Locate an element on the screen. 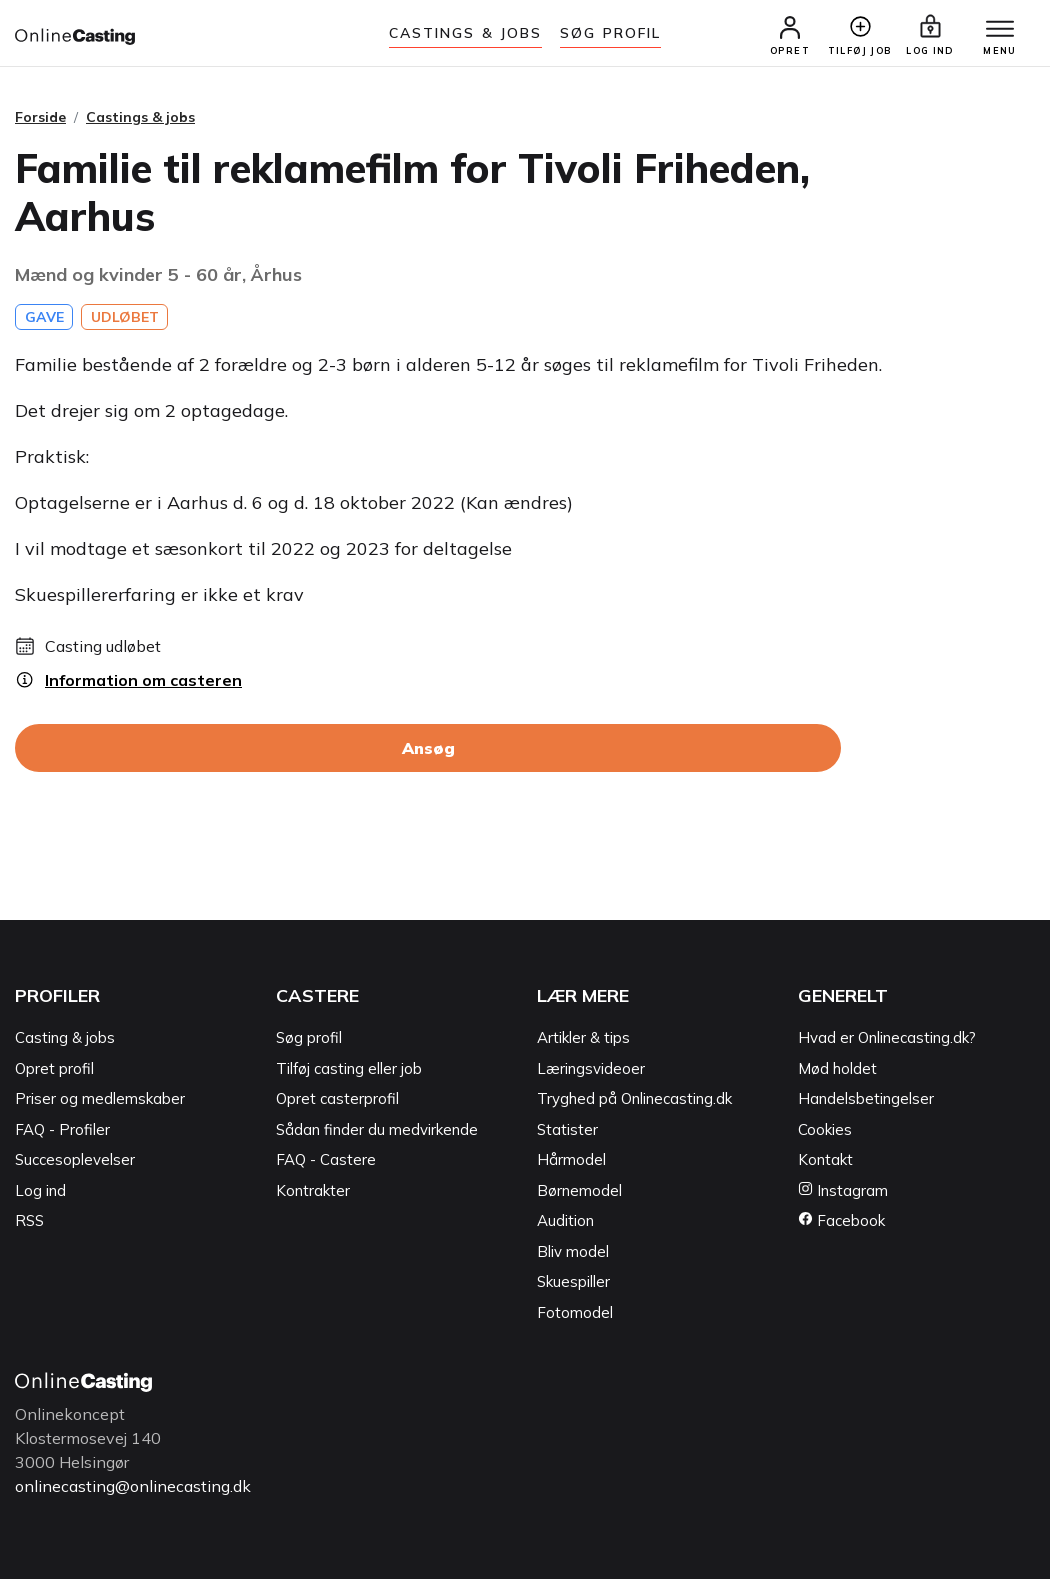 Image resolution: width=1050 pixels, height=1579 pixels. Tryghed på Onlinecasting.dk is located at coordinates (634, 1098).